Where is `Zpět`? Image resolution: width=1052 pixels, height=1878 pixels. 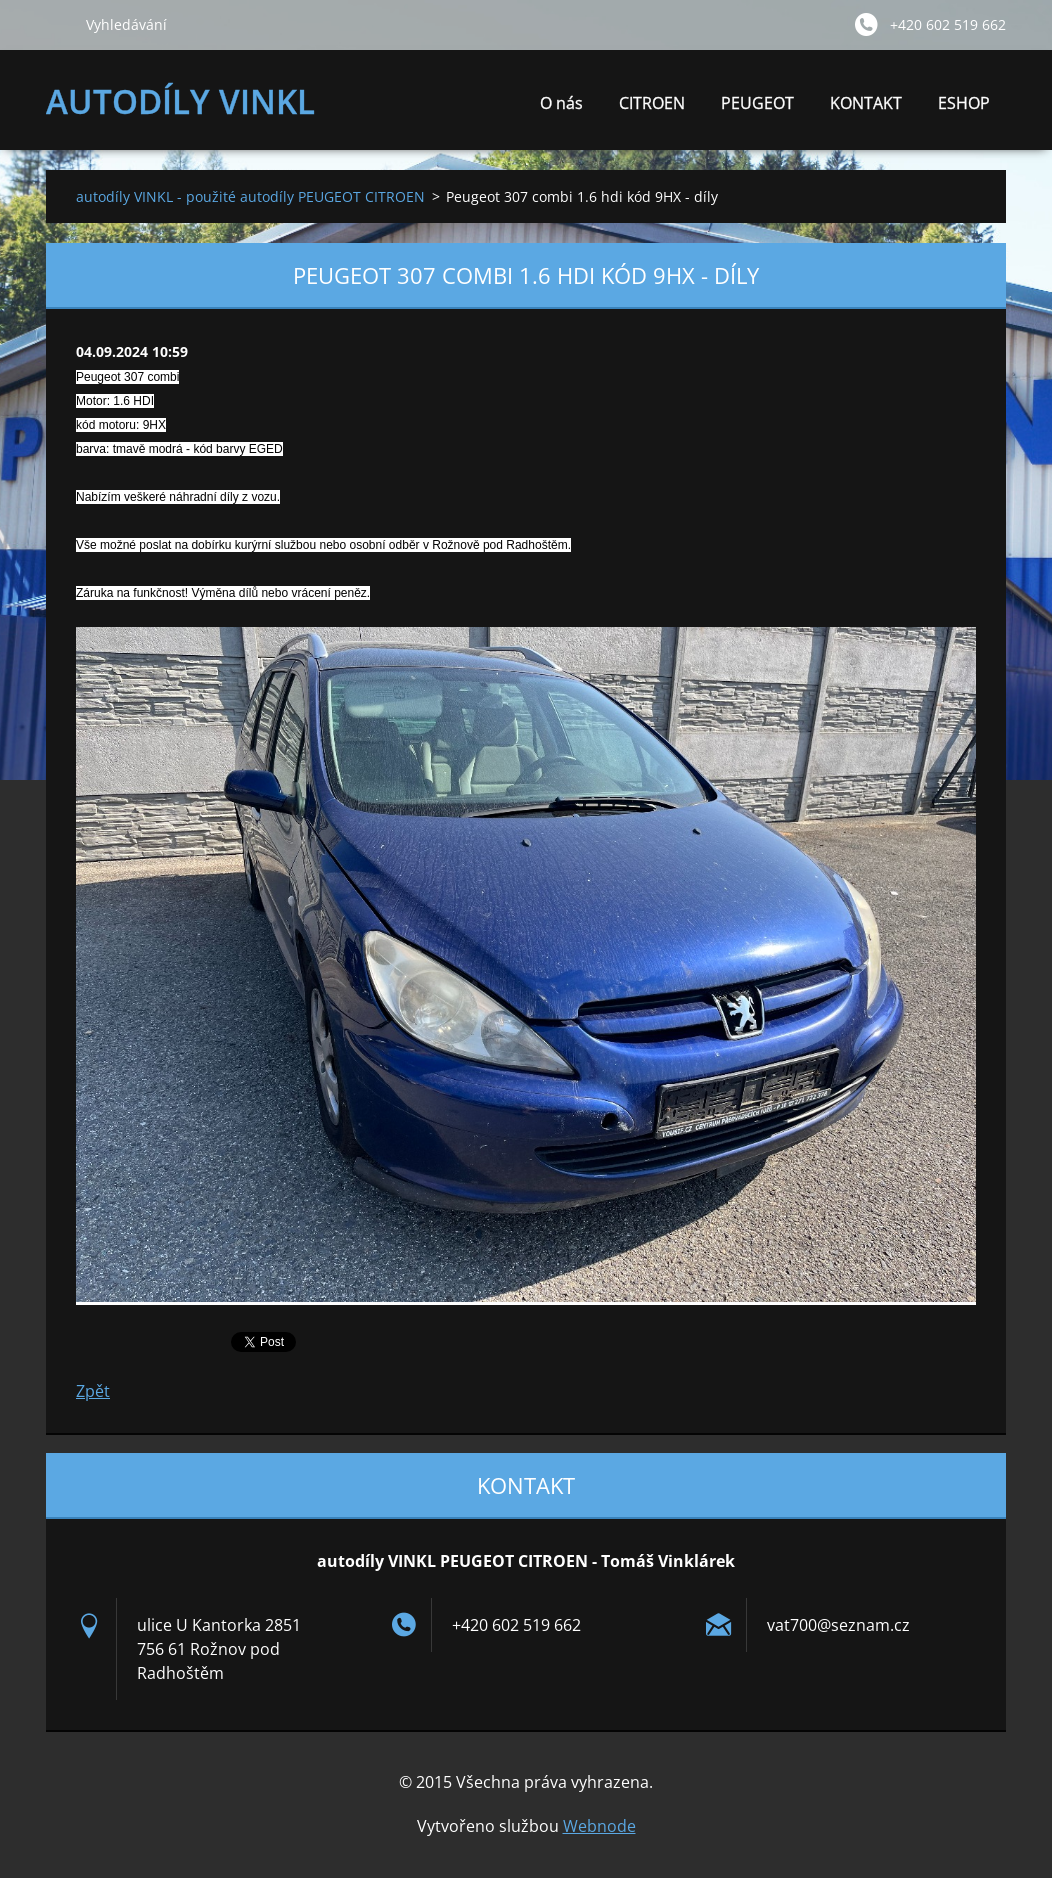 Zpět is located at coordinates (93, 1391).